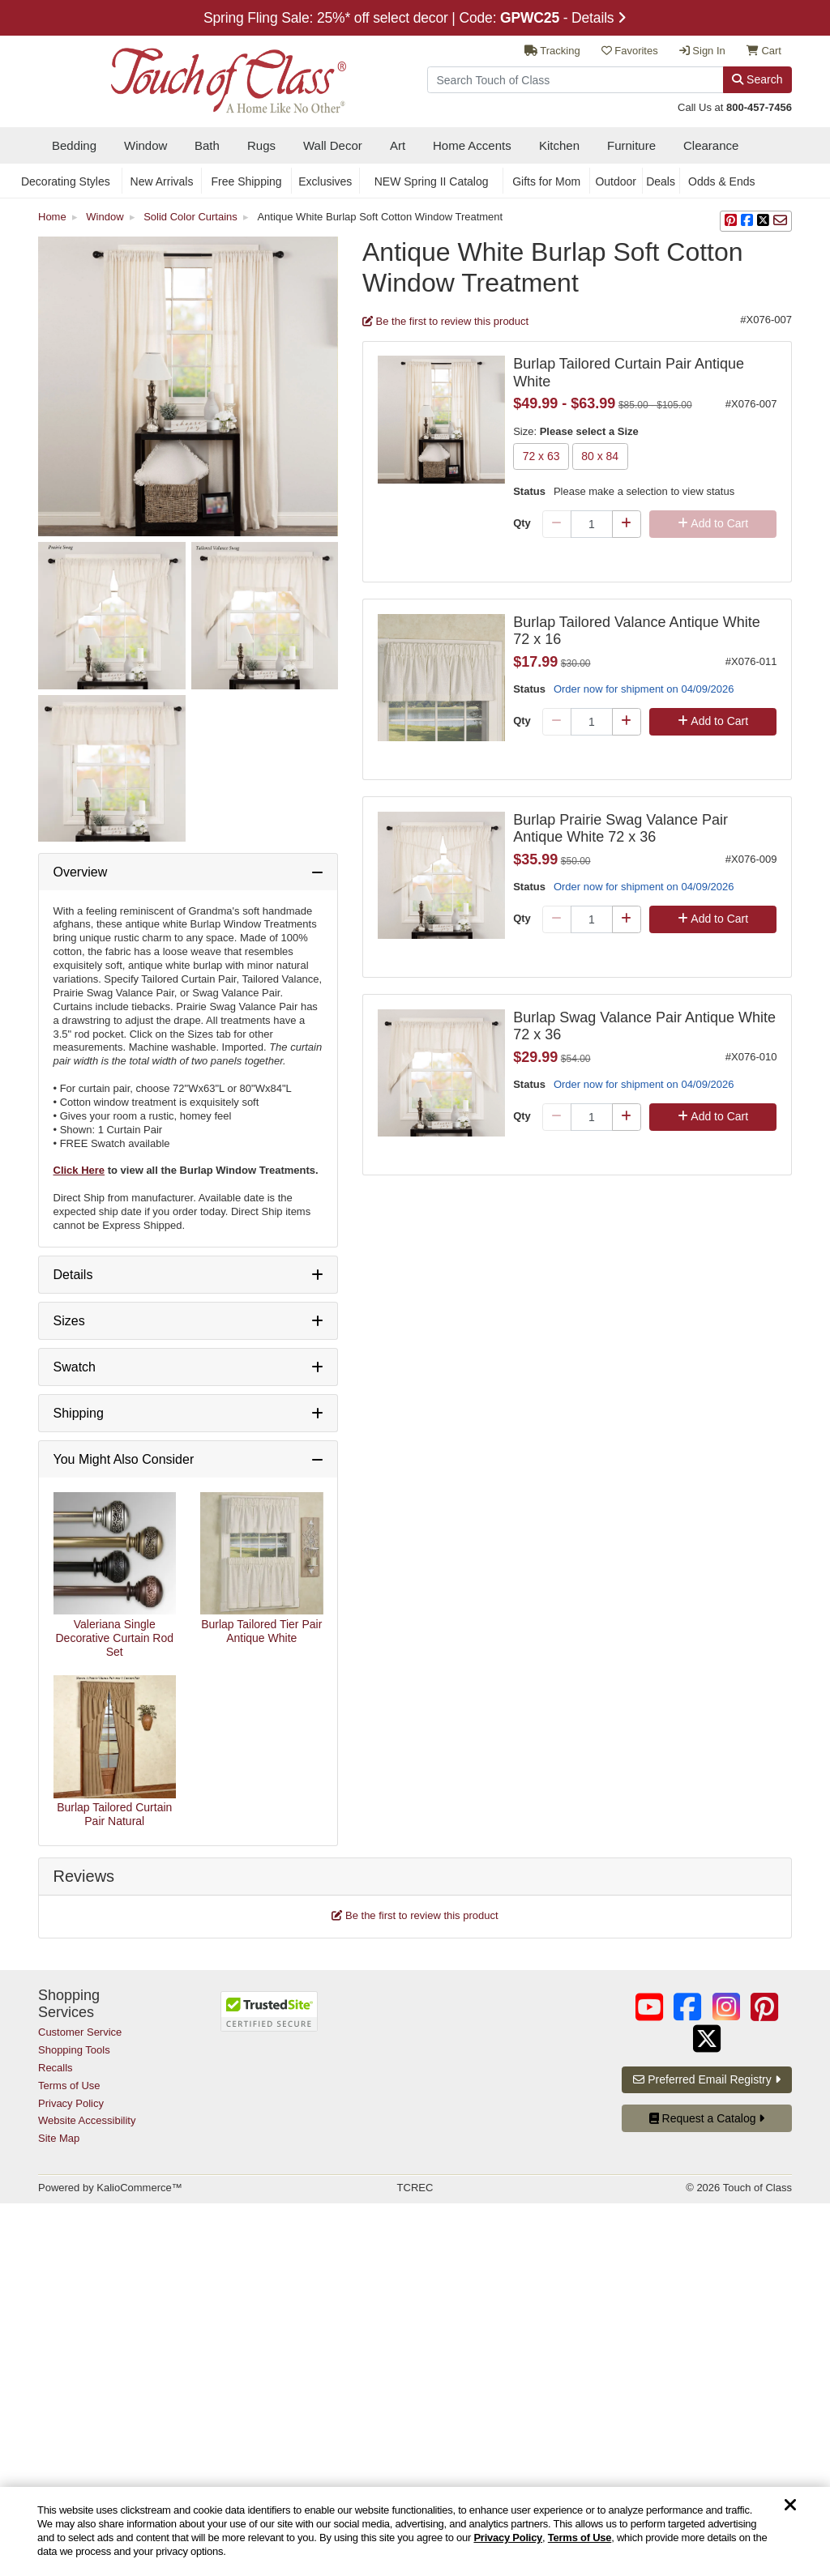 The image size is (830, 2576). I want to click on Search [Search Button], so click(757, 79).